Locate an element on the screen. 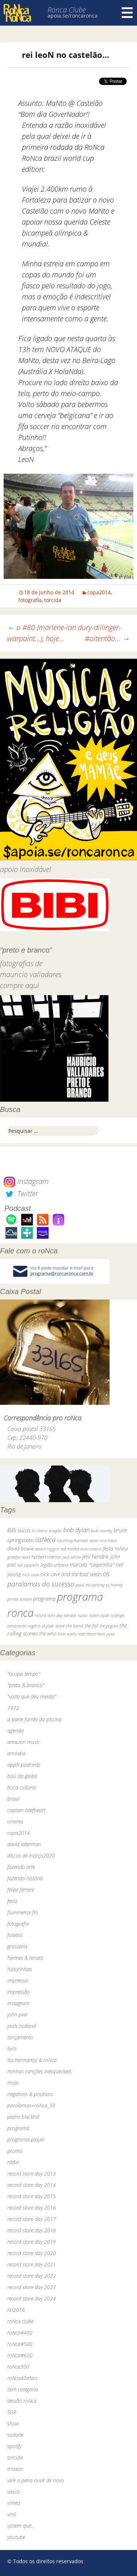 This screenshot has height=2576, width=137. record store day 2018 is located at coordinates (31, 2230).